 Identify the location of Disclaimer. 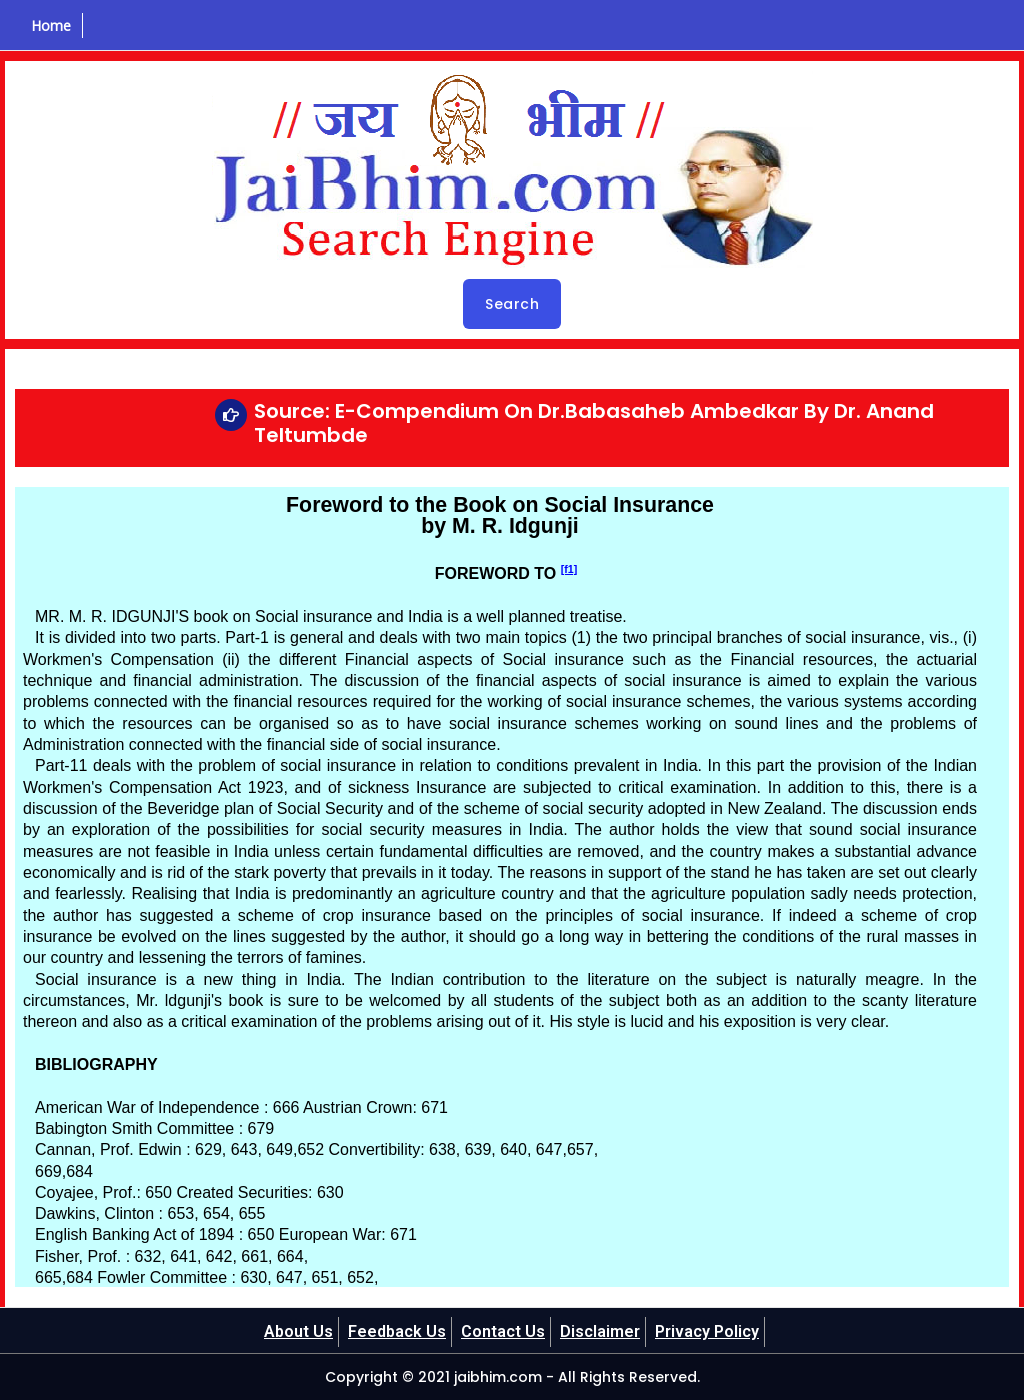
(600, 1331).